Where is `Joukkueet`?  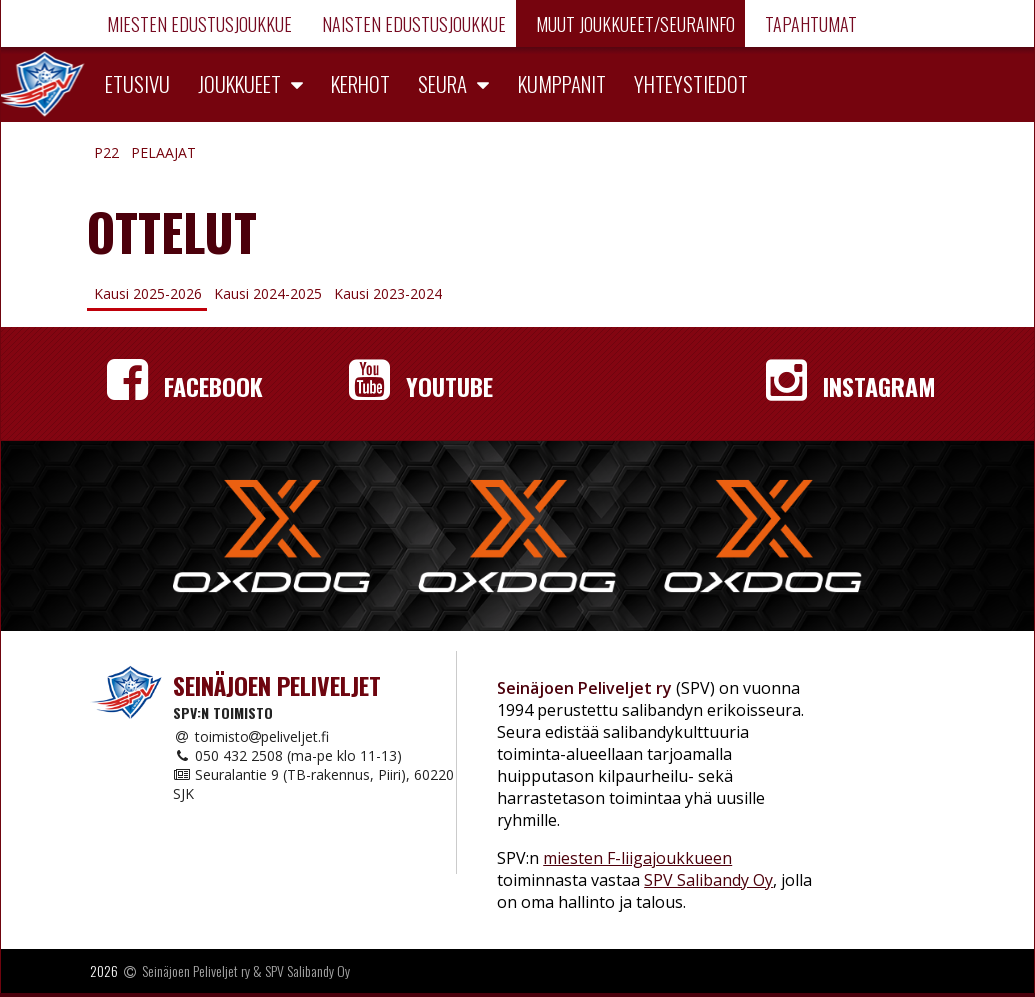
Joukkueet is located at coordinates (239, 83).